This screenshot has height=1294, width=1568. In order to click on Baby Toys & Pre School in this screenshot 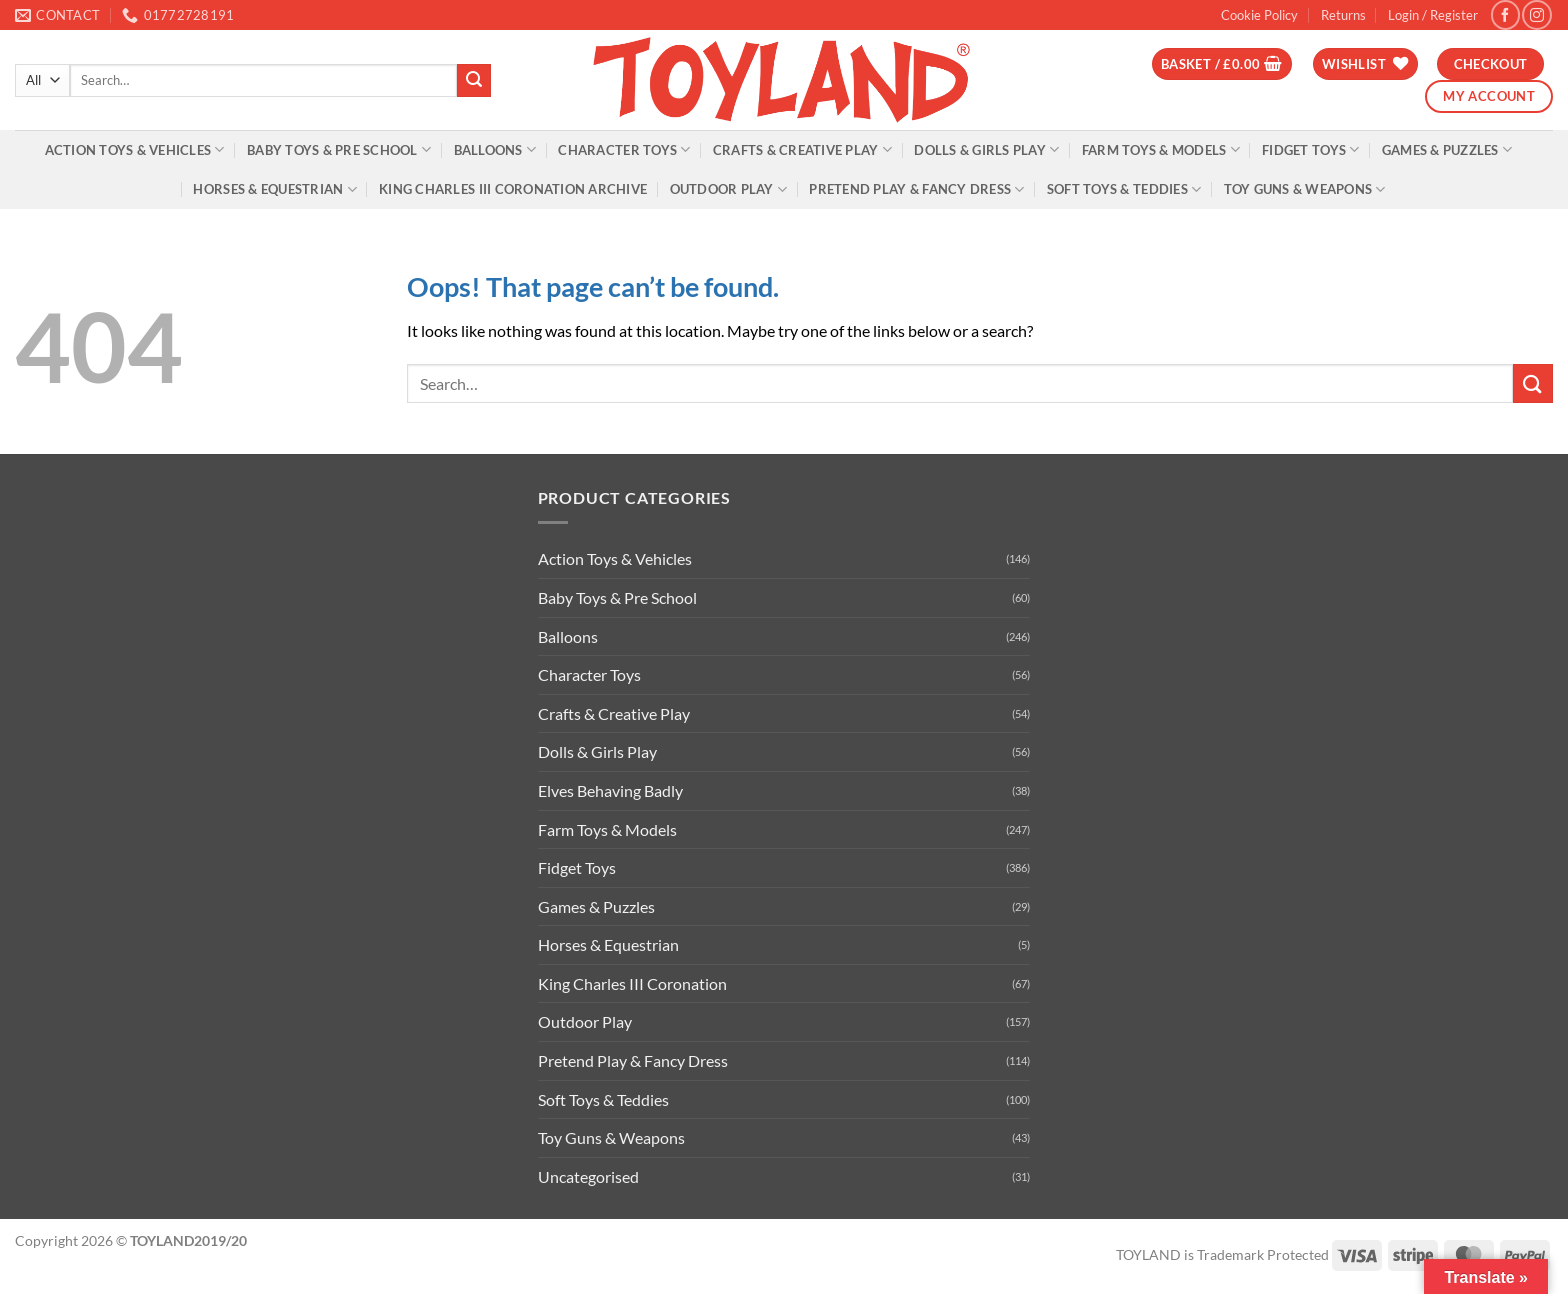, I will do `click(339, 149)`.